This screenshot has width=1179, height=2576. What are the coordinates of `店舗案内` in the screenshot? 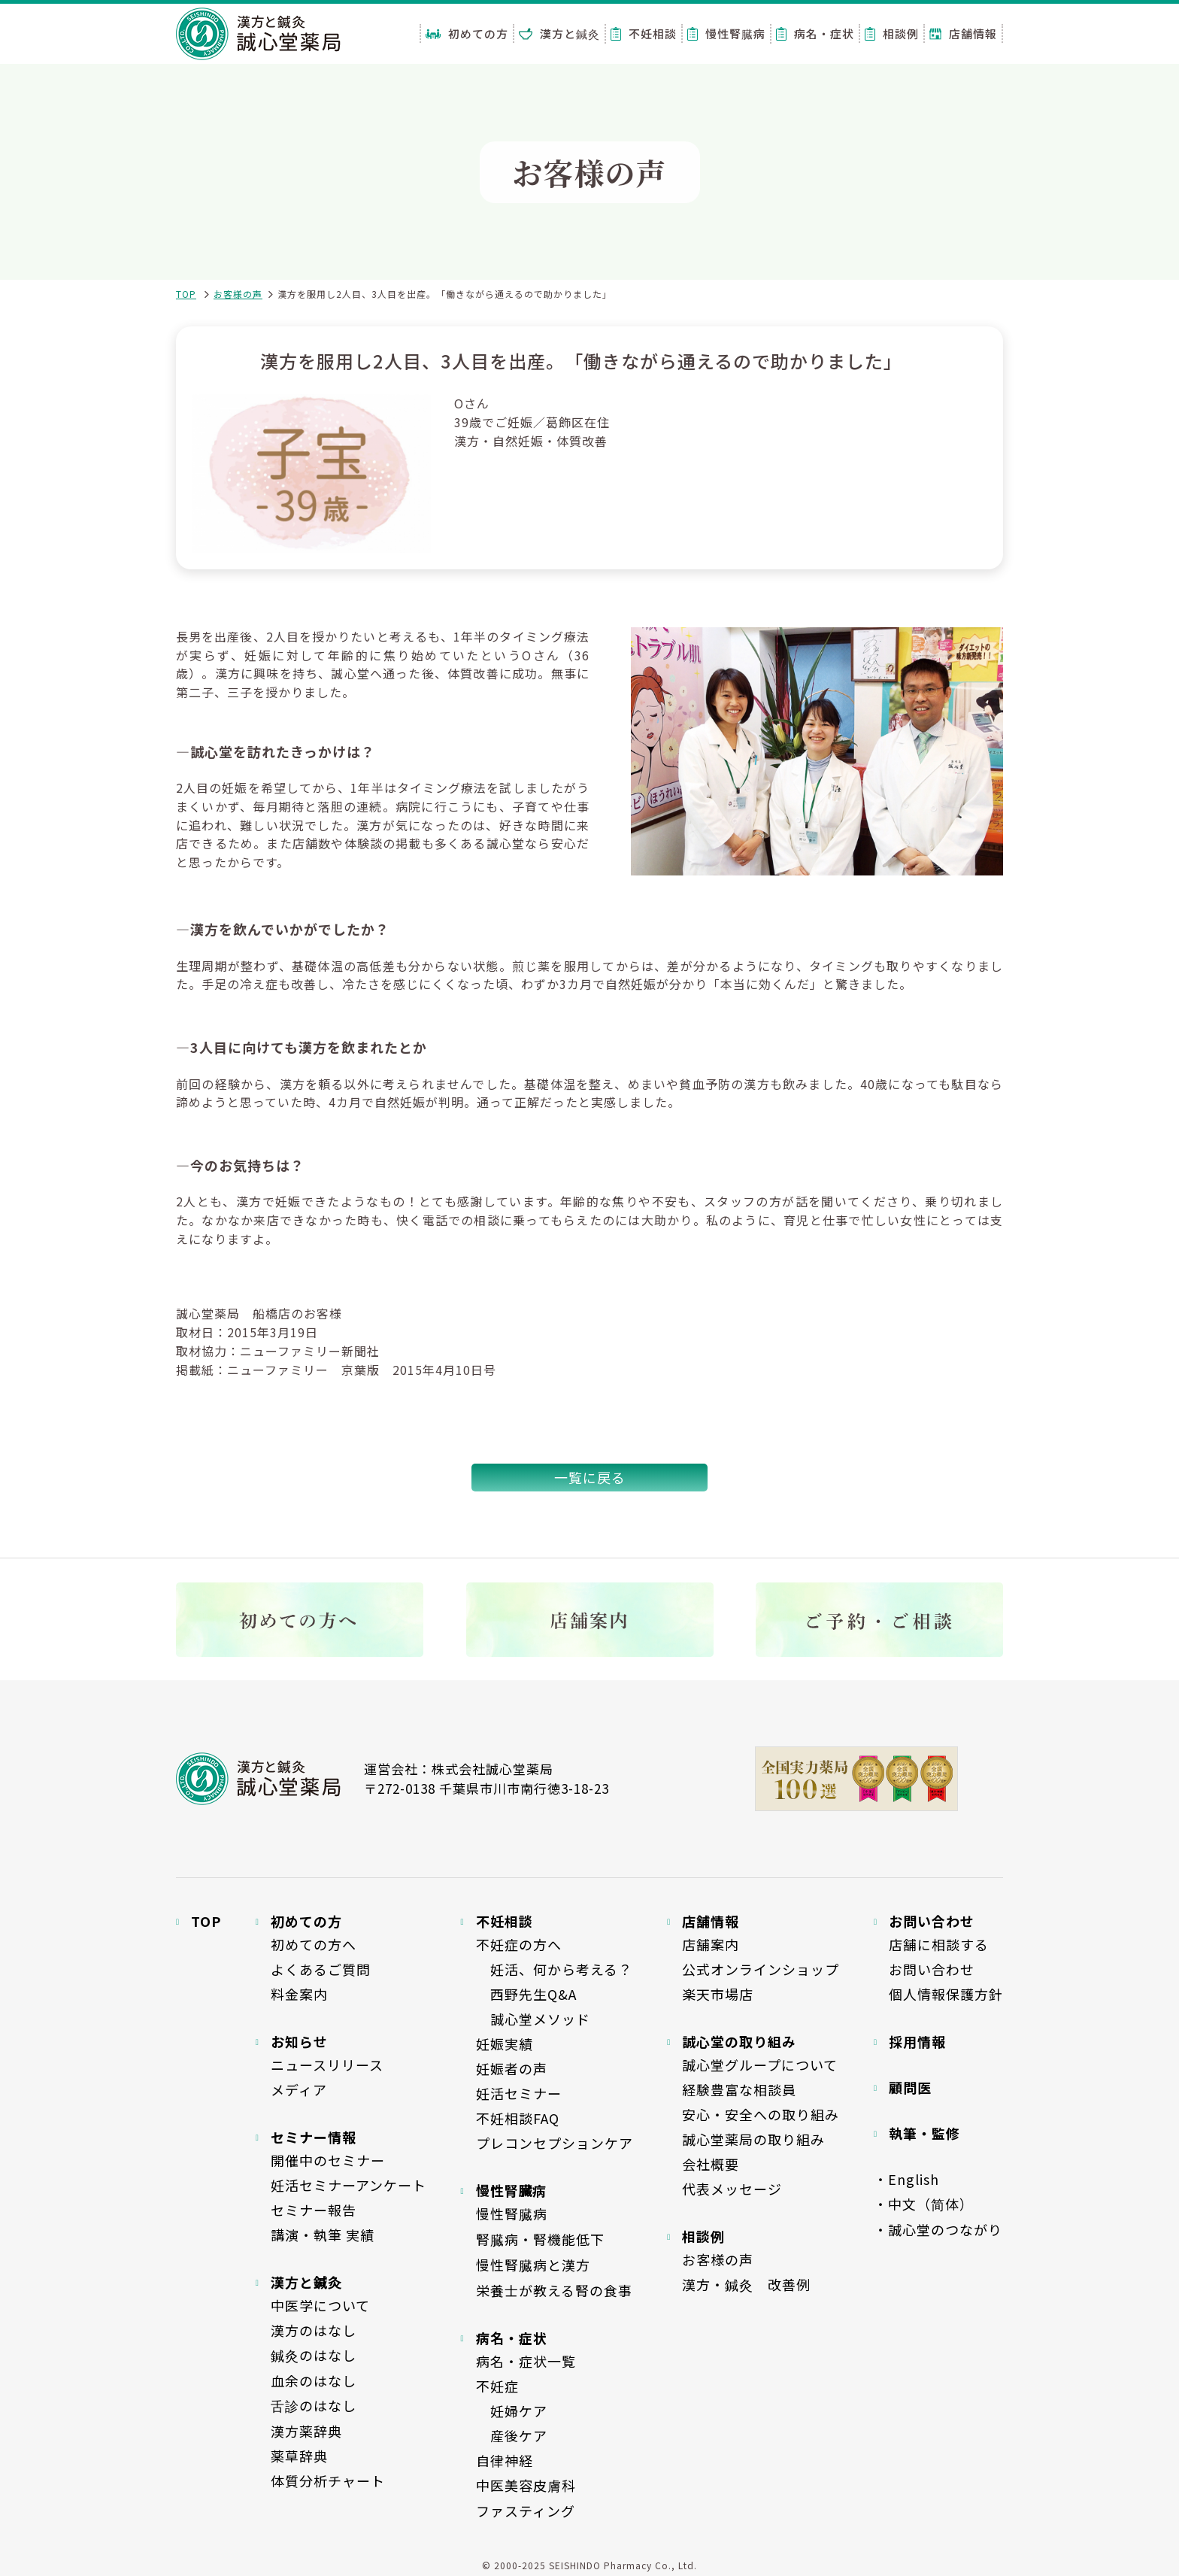 It's located at (710, 1944).